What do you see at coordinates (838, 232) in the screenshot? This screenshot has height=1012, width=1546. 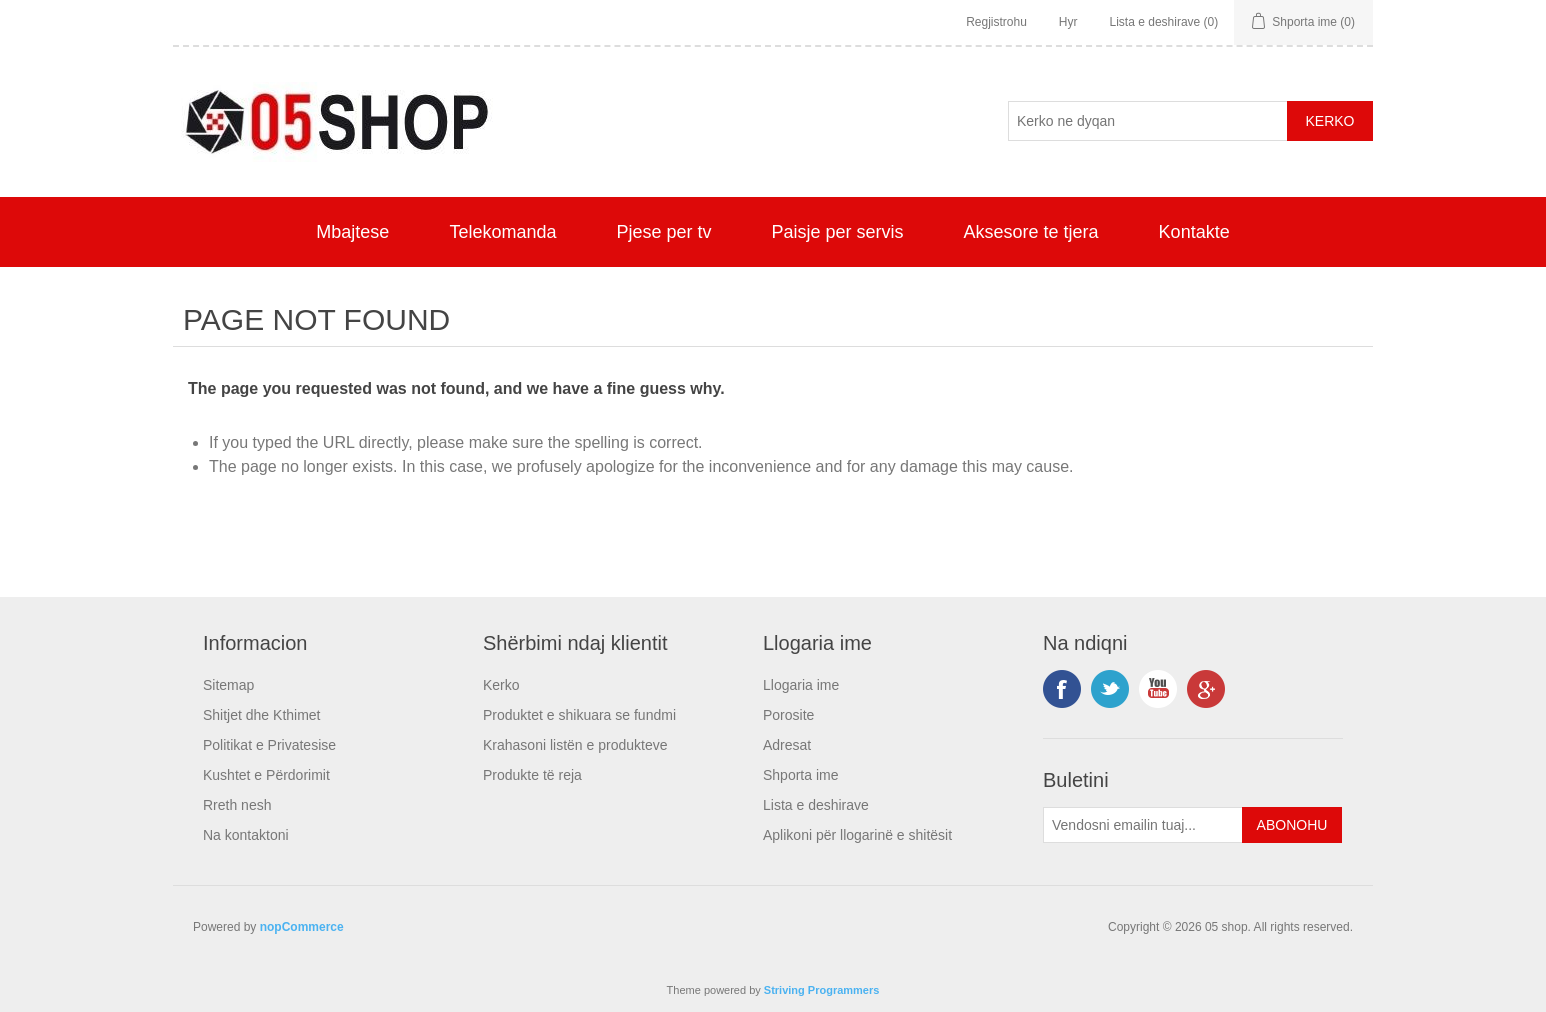 I see `Paisje per servis` at bounding box center [838, 232].